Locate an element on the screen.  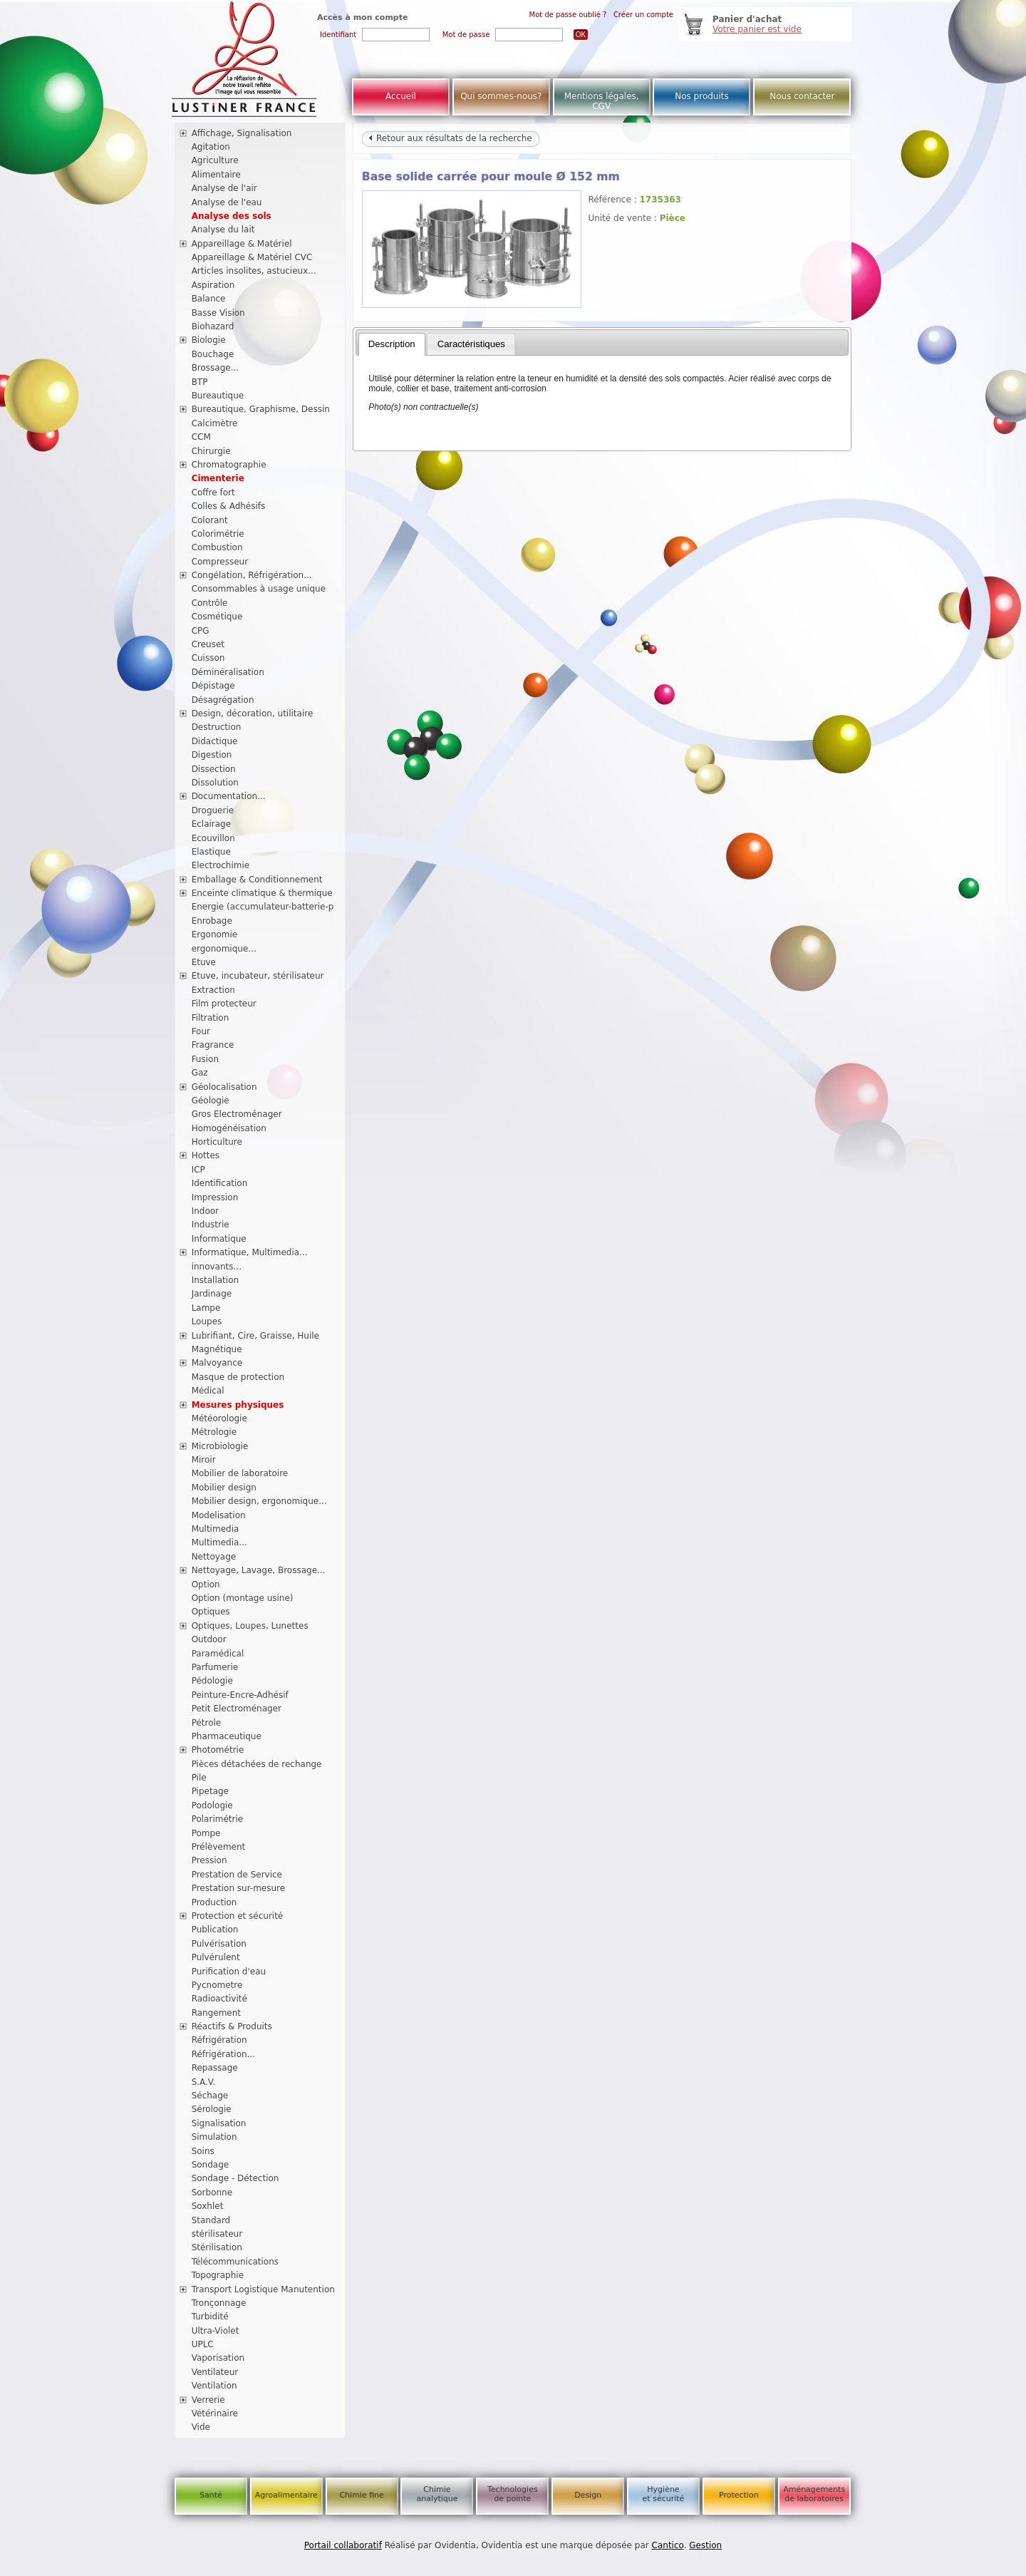
Bureautique, Graphisme, Dessin is located at coordinates (261, 409).